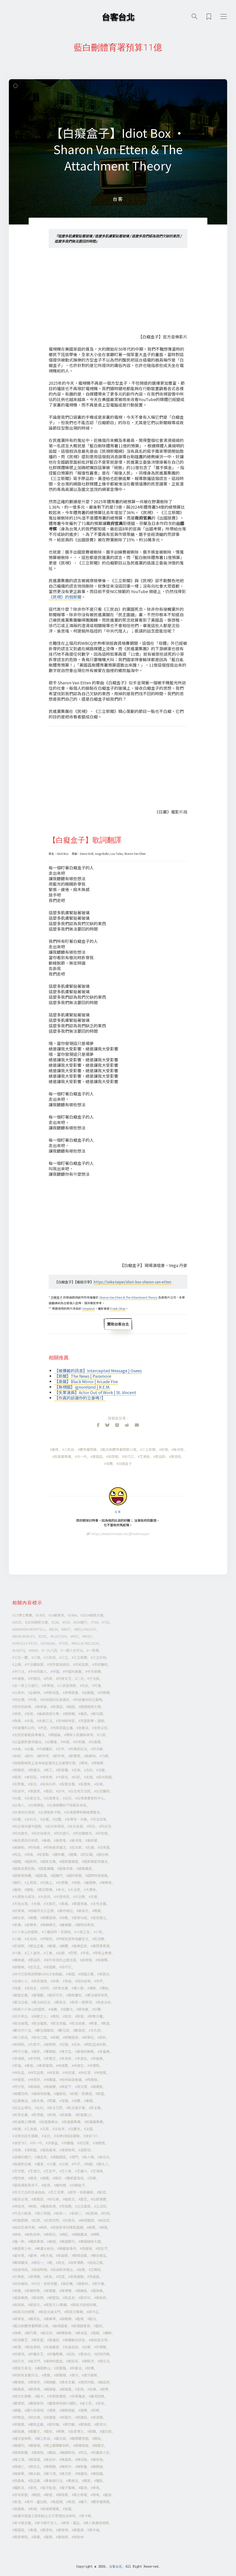  What do you see at coordinates (43, 2227) in the screenshot?
I see `納粹` at bounding box center [43, 2227].